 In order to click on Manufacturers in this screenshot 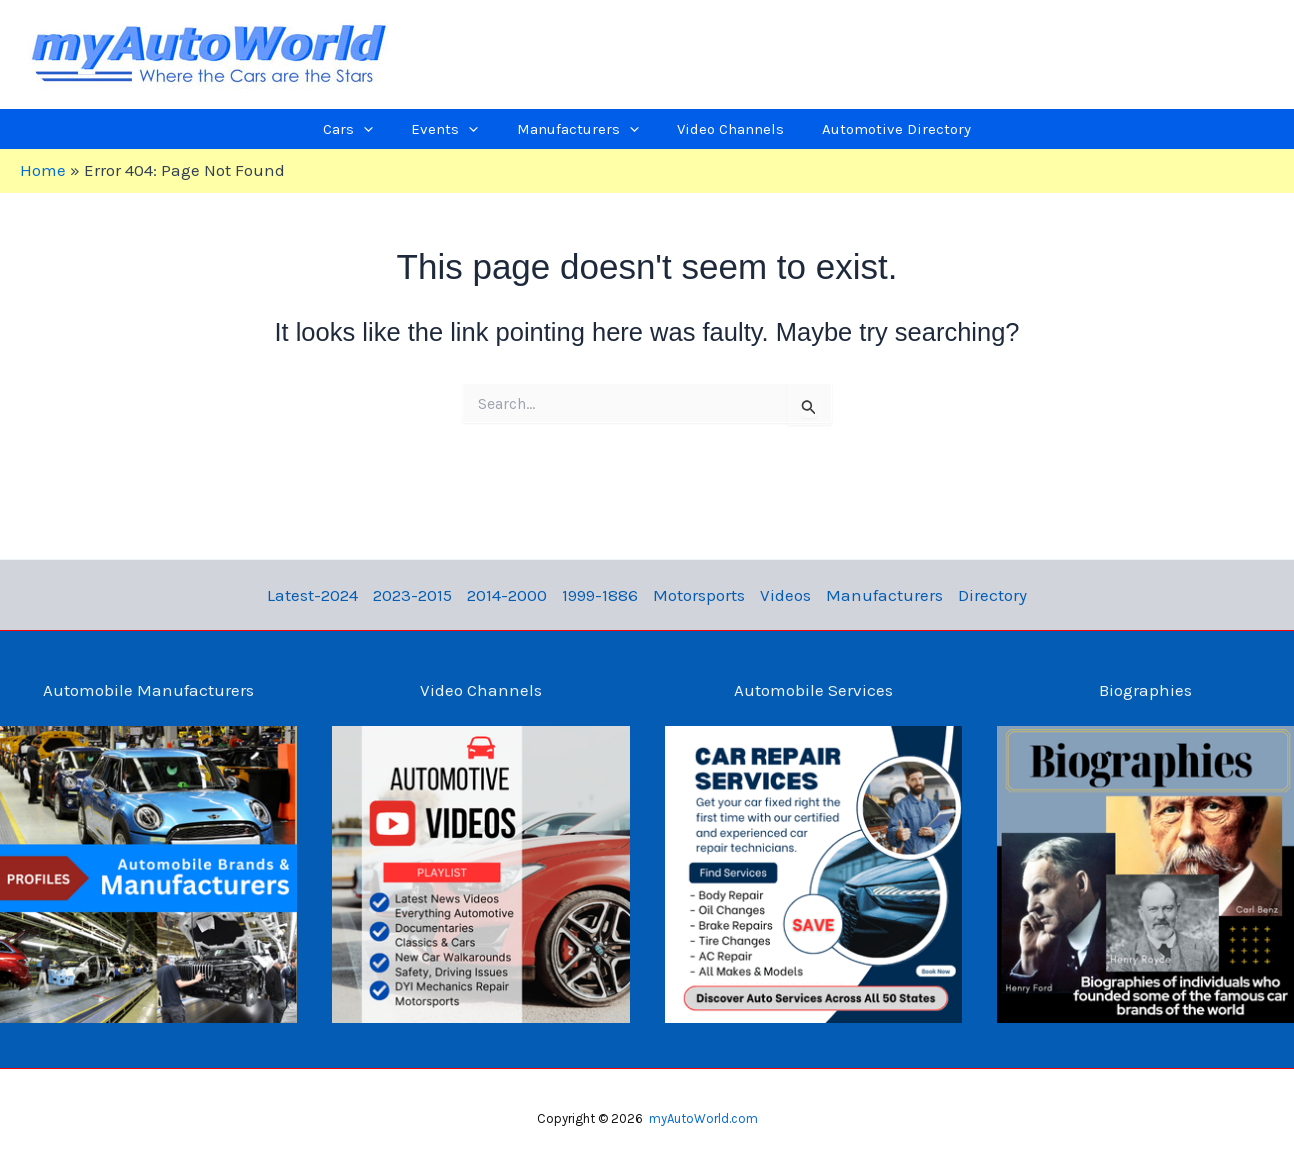, I will do `click(872, 595)`.